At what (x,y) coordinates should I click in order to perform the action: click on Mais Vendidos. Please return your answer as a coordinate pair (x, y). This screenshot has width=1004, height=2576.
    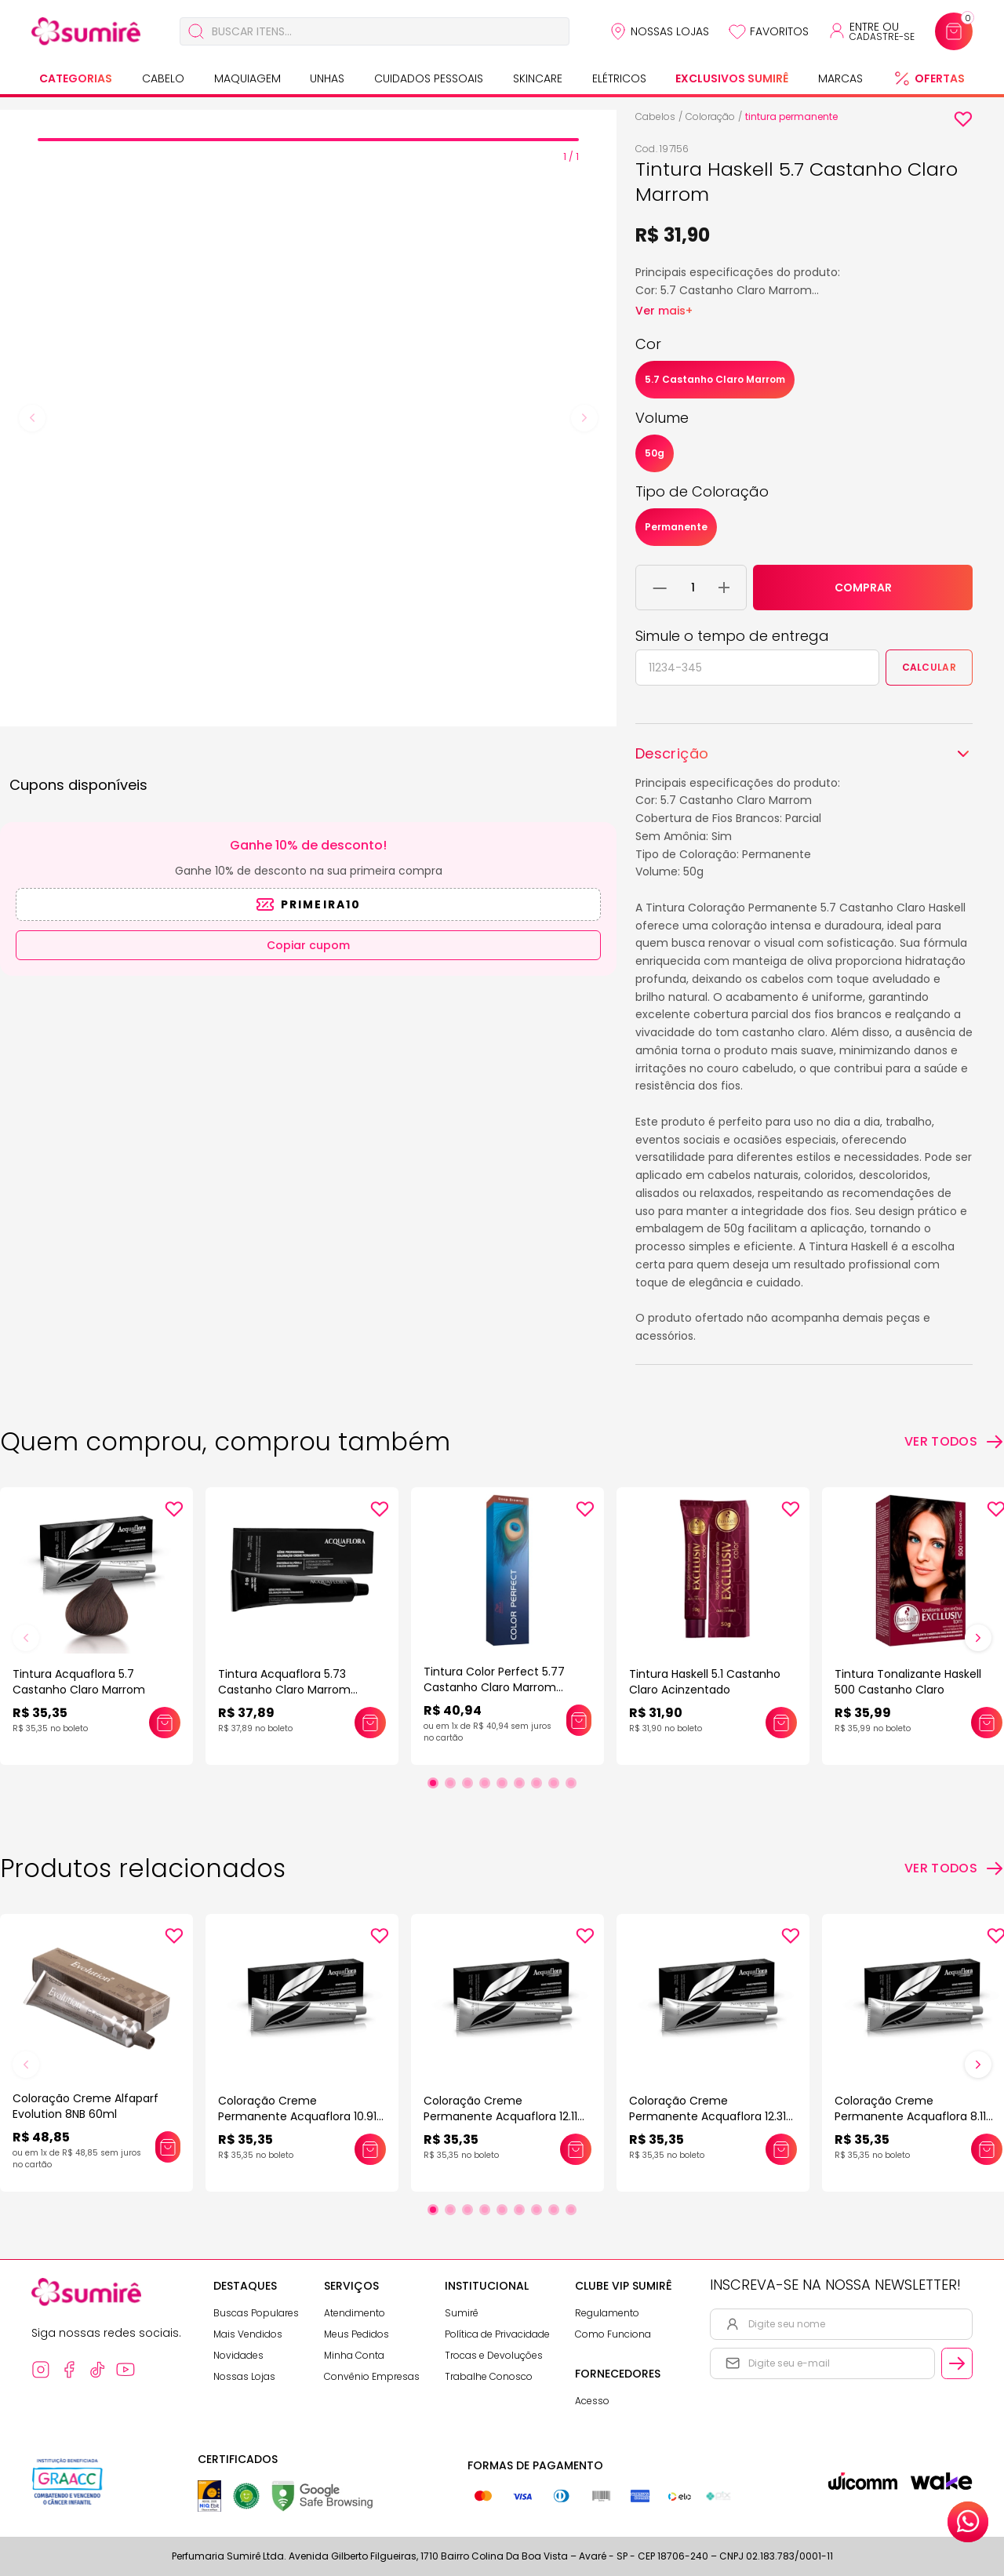
    Looking at the image, I should click on (247, 2334).